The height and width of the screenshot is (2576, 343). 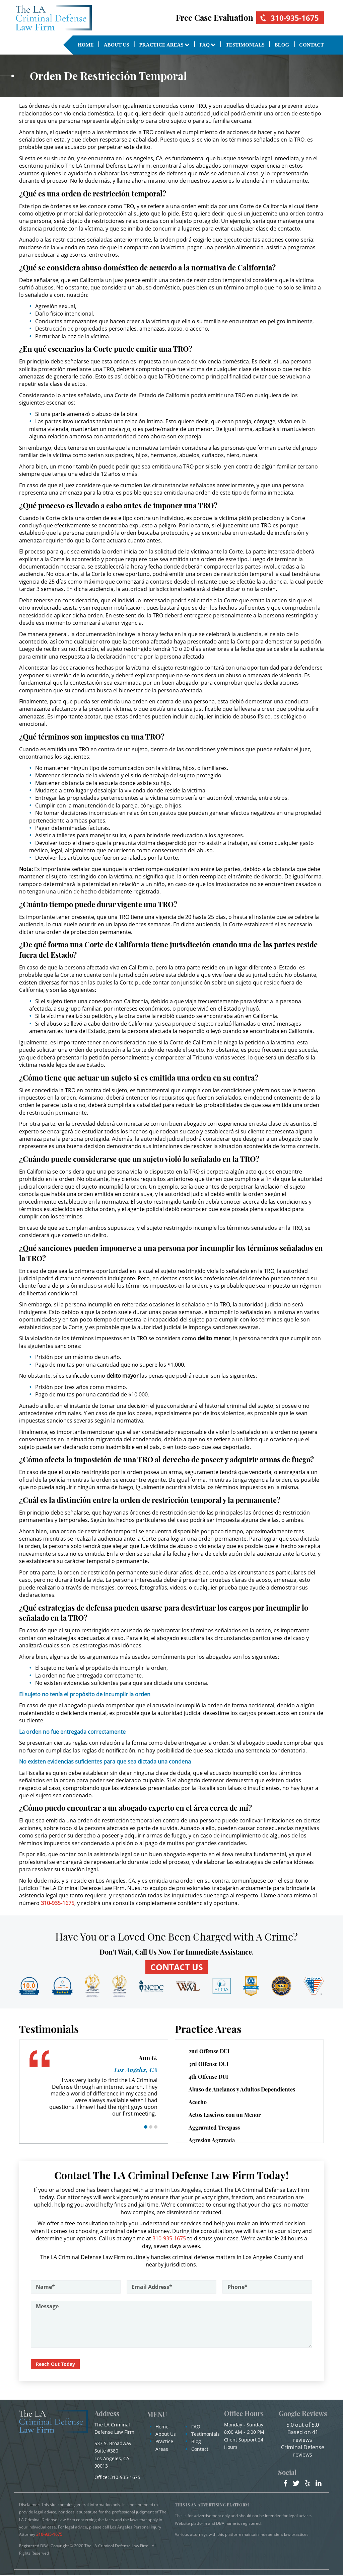 I want to click on Aggravated Trespass, so click(x=214, y=2128).